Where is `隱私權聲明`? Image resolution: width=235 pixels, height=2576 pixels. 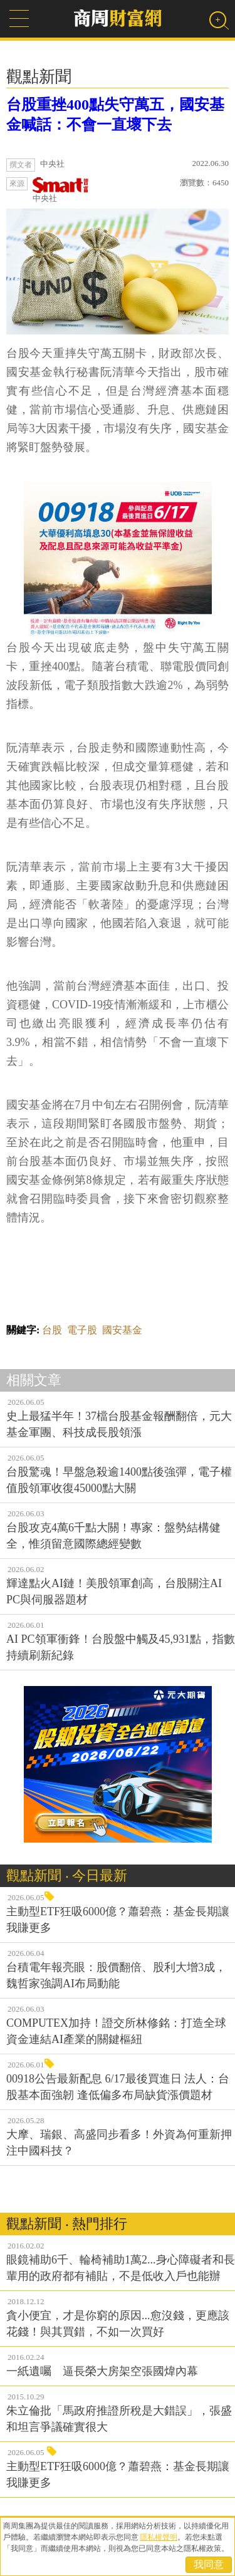 隱私權聲明 is located at coordinates (158, 2537).